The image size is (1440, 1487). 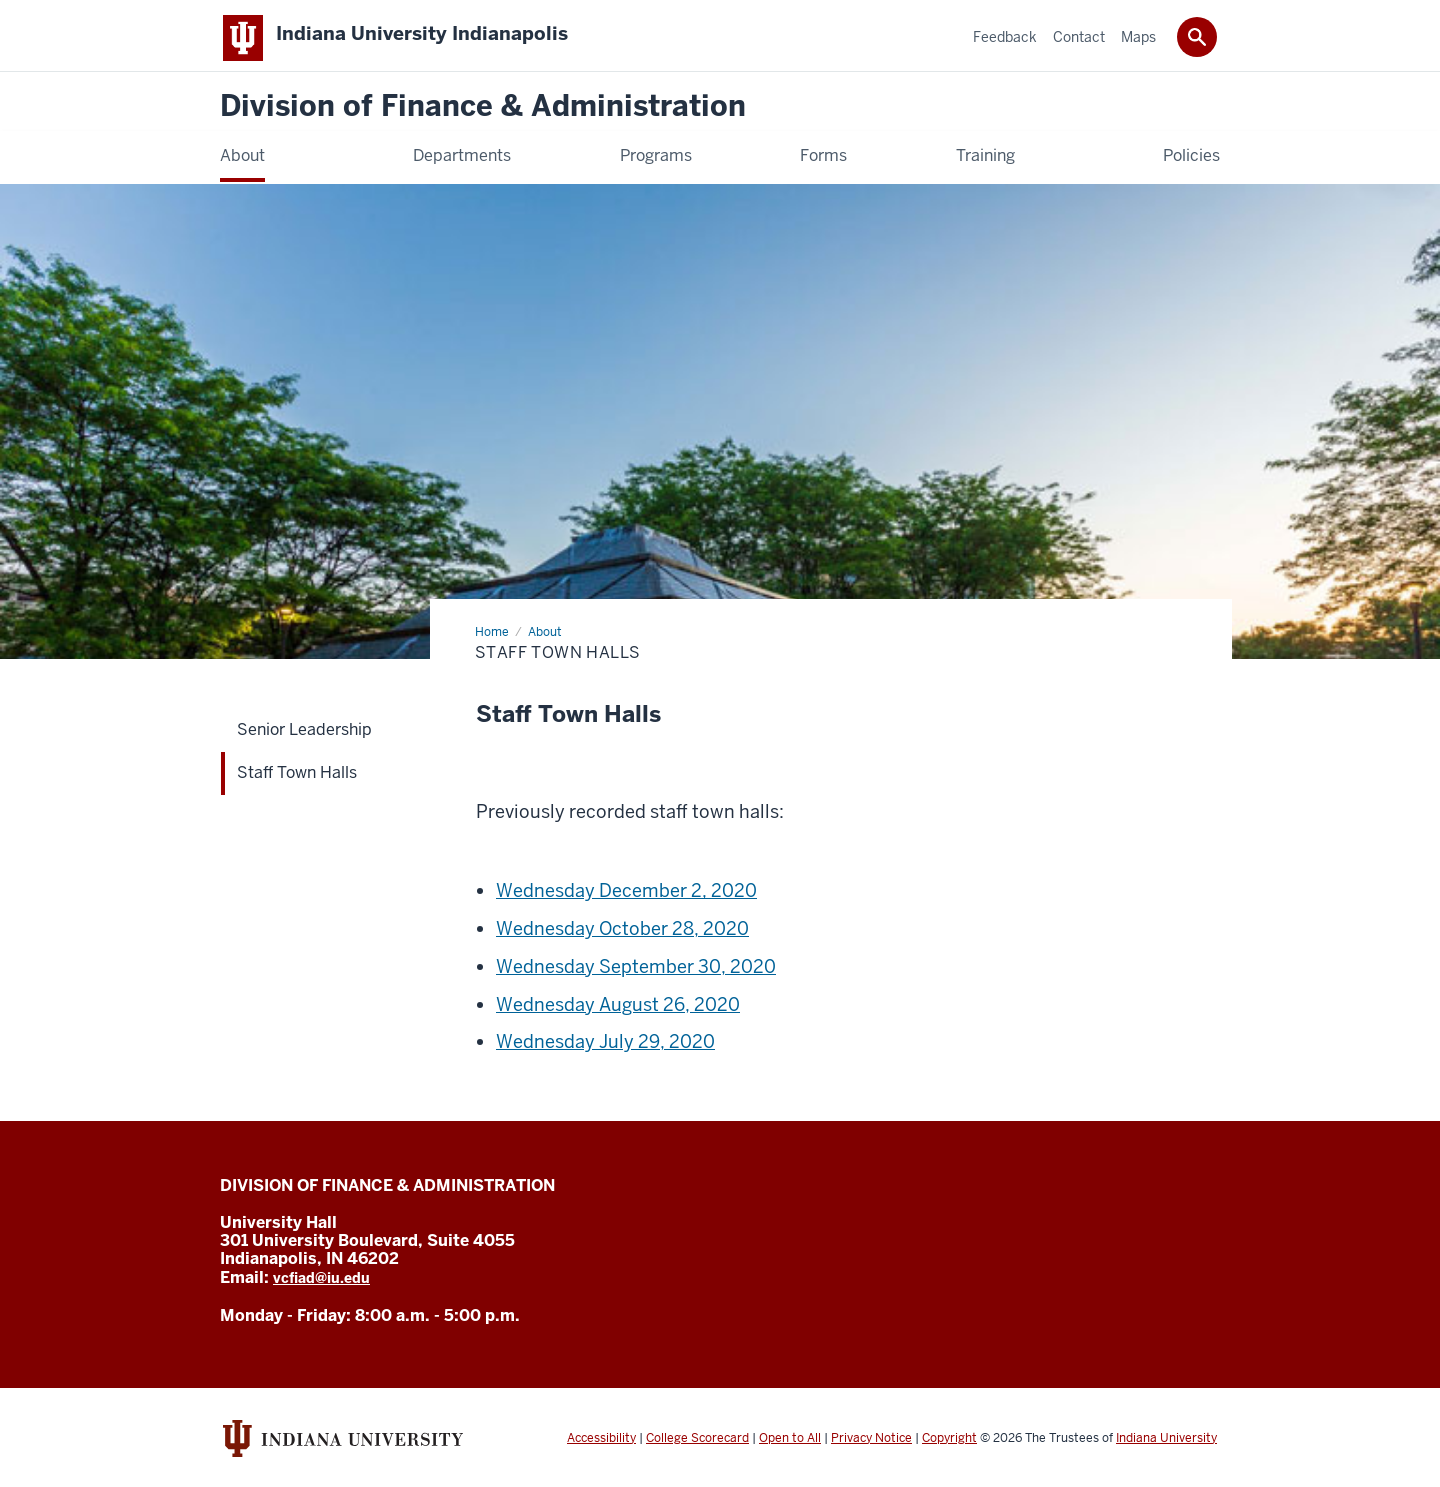 What do you see at coordinates (483, 114) in the screenshot?
I see `Division of Finance & Administration` at bounding box center [483, 114].